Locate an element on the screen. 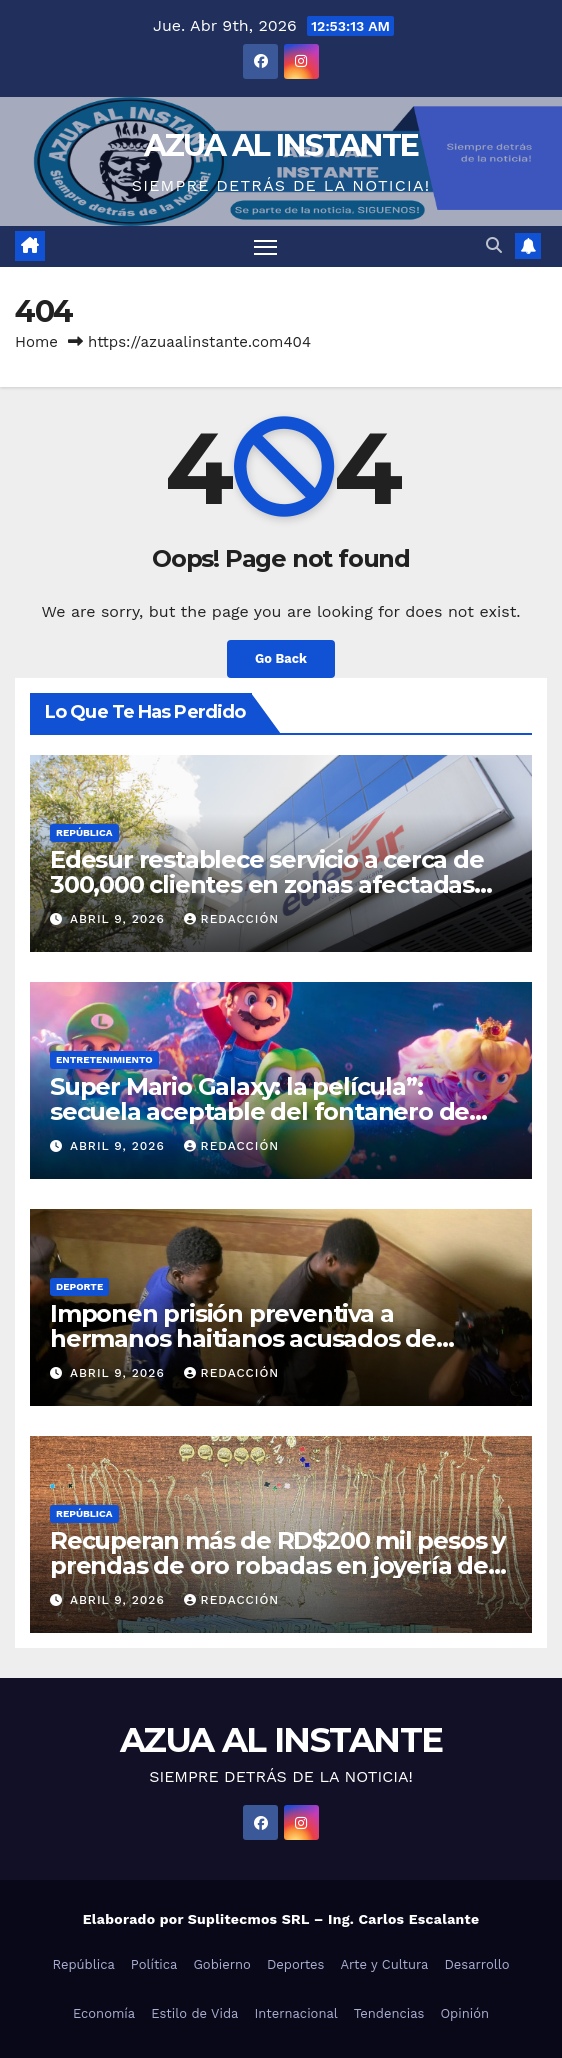 The image size is (562, 2058). [Toggle navigation] is located at coordinates (266, 247).